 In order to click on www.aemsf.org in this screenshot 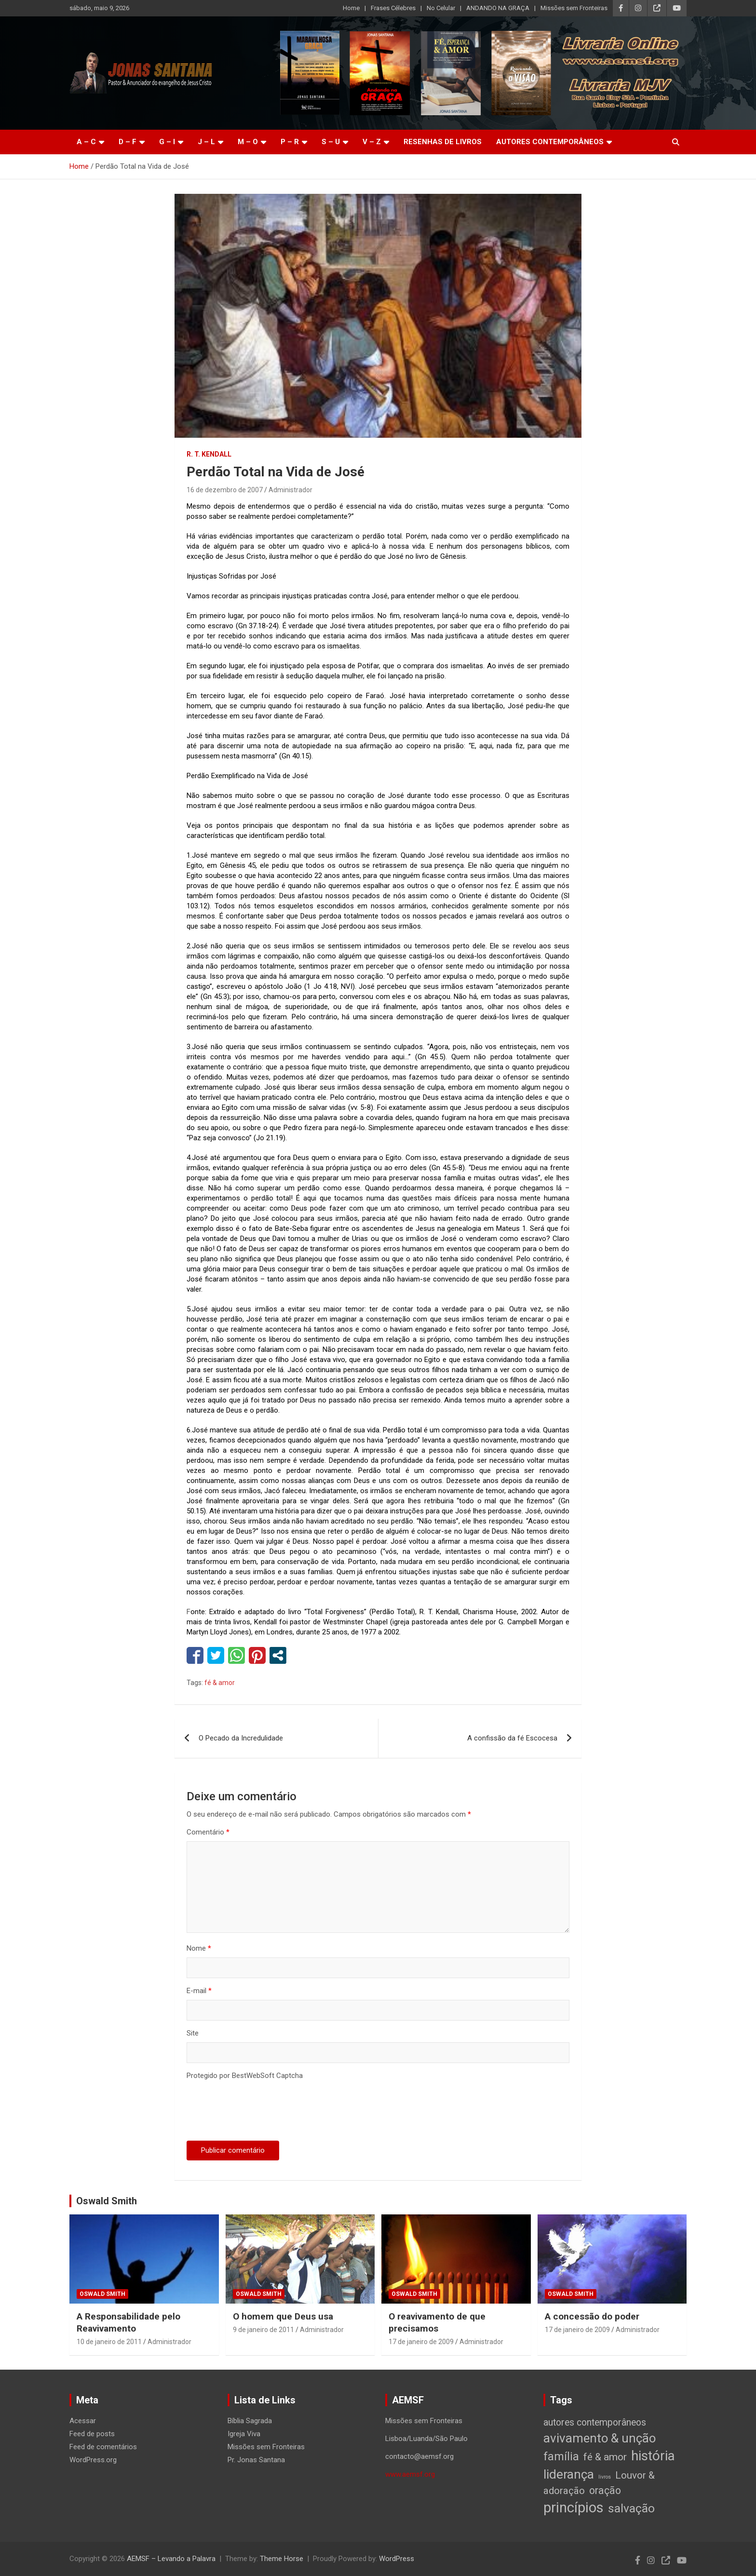, I will do `click(410, 2474)`.